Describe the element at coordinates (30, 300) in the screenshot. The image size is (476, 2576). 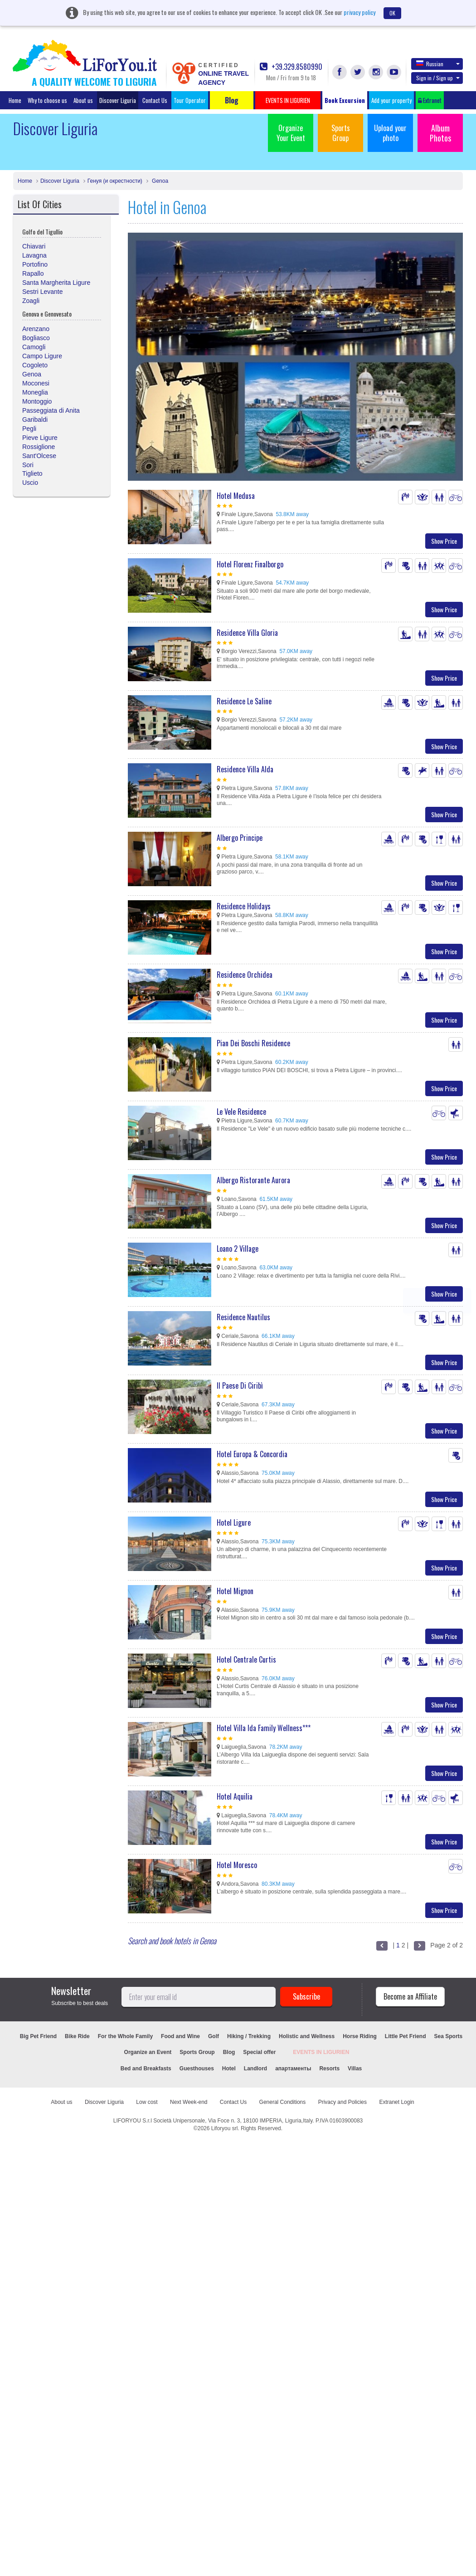
I see `Zoagli` at that location.